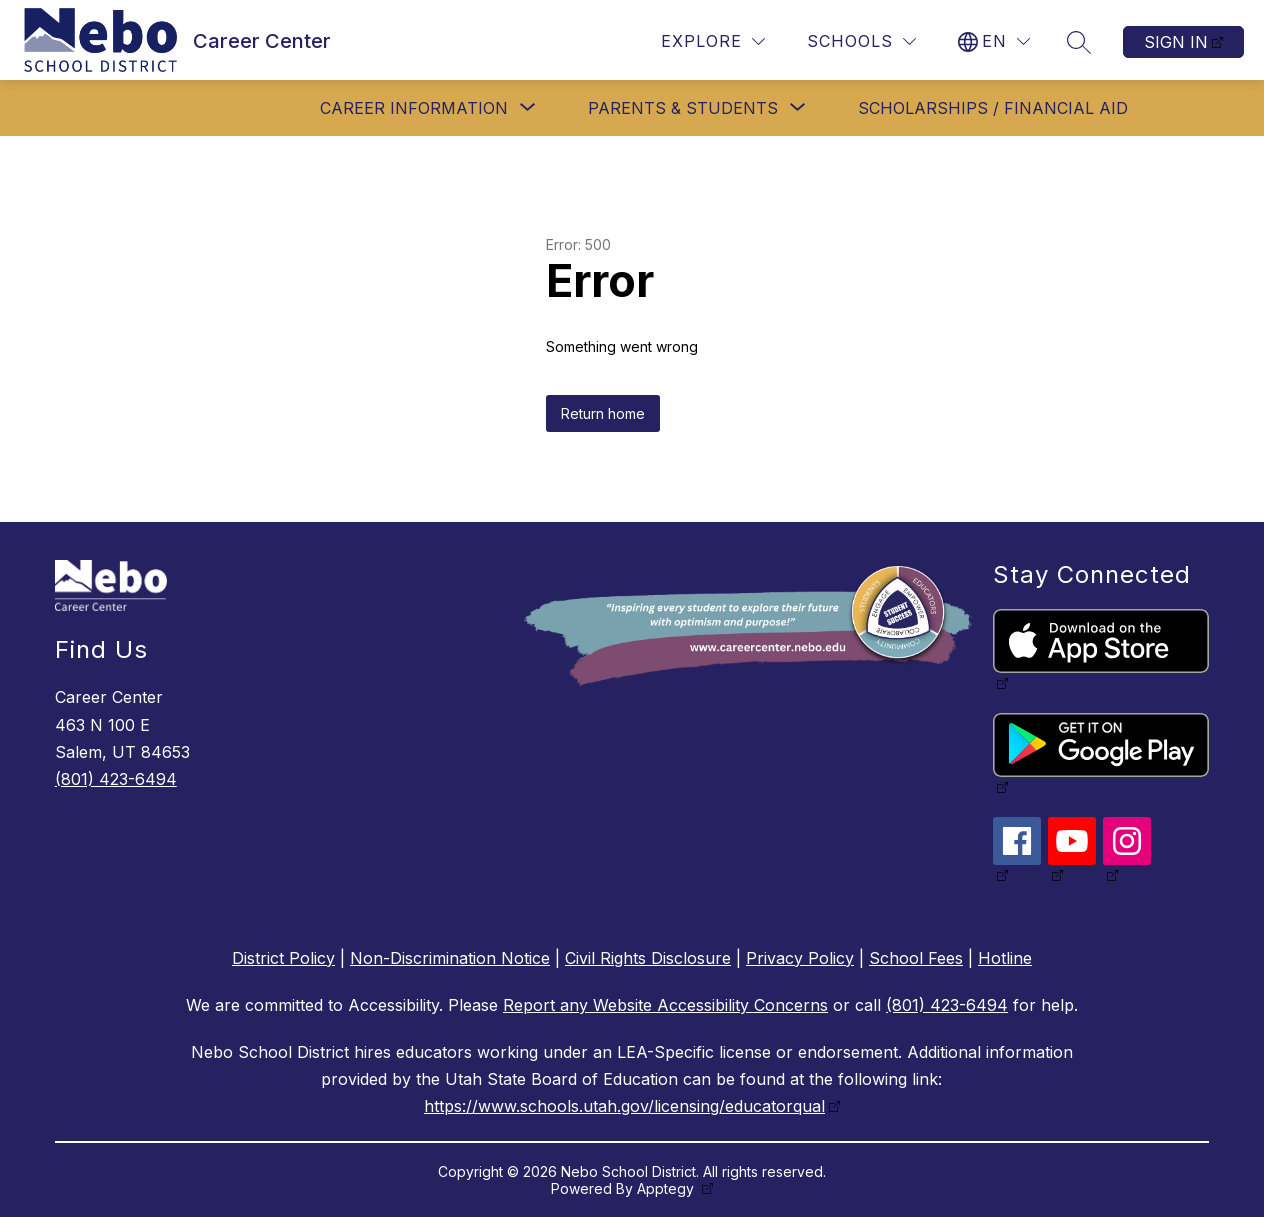  Describe the element at coordinates (683, 108) in the screenshot. I see `[Show submenu for Parents & Students]` at that location.